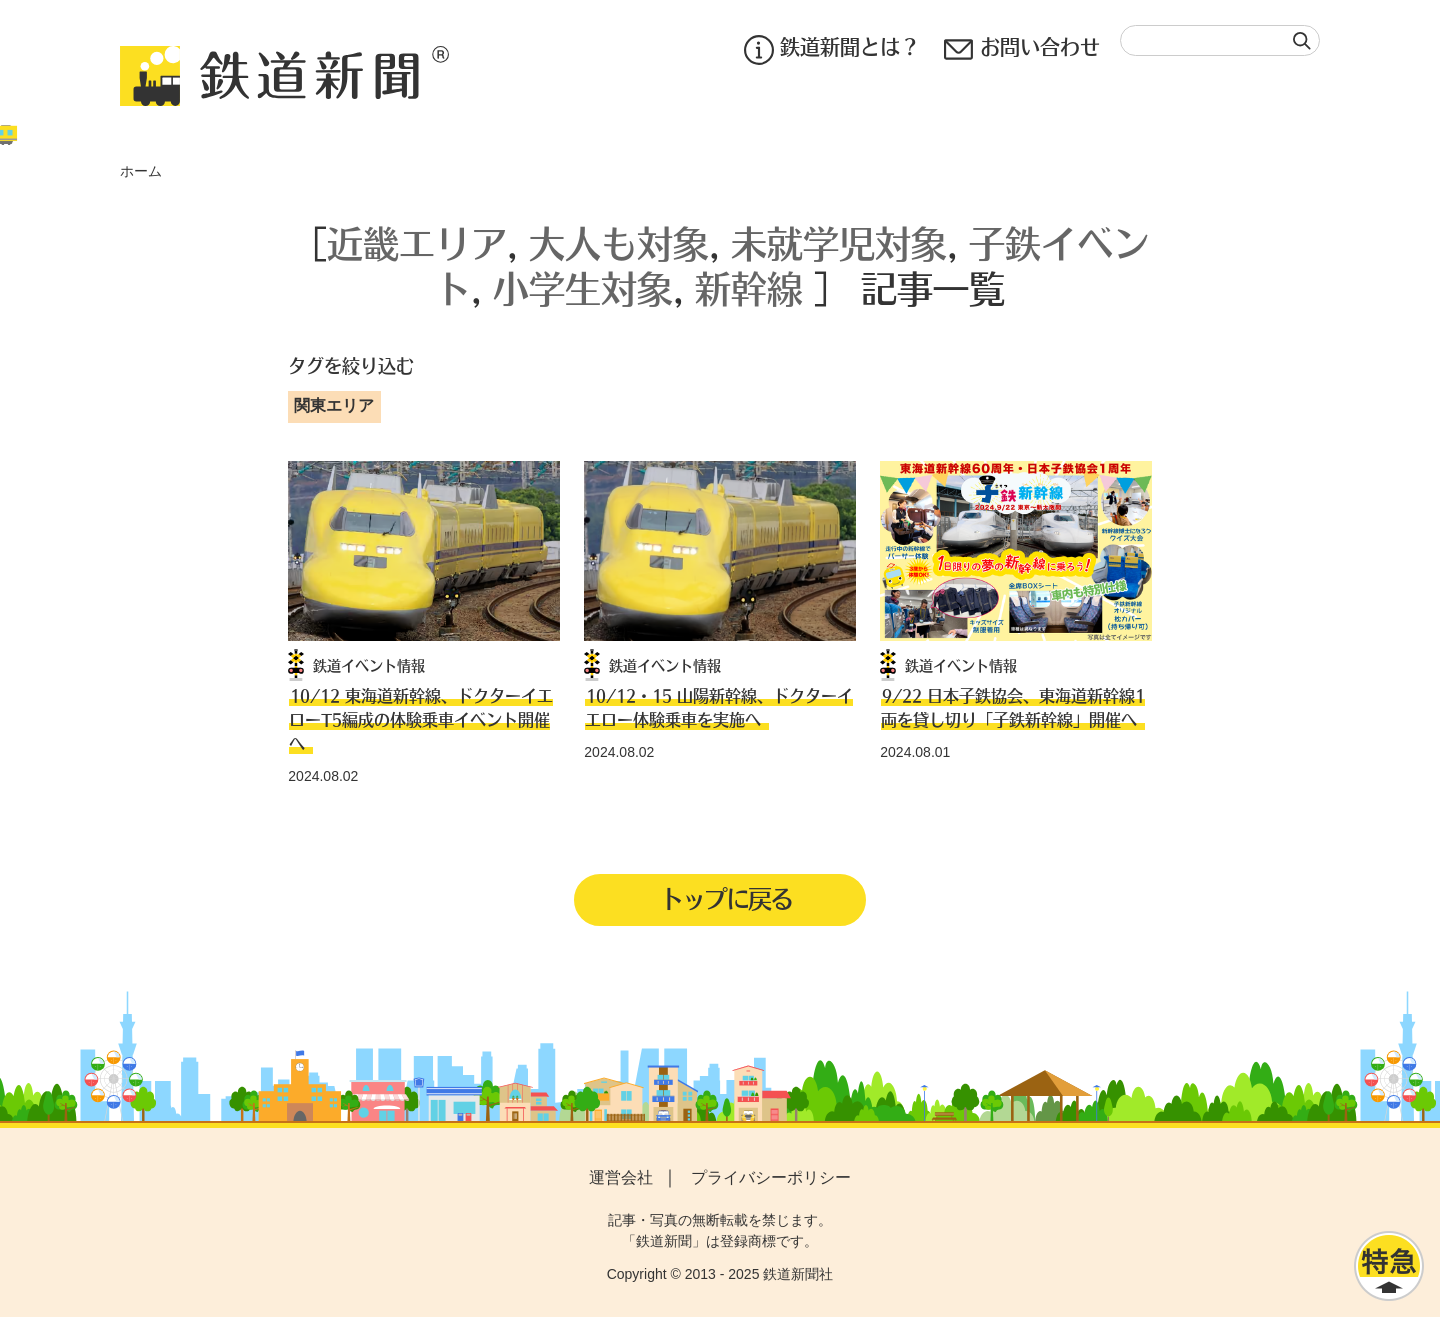  Describe the element at coordinates (832, 49) in the screenshot. I see `鉄道新聞とは？` at that location.